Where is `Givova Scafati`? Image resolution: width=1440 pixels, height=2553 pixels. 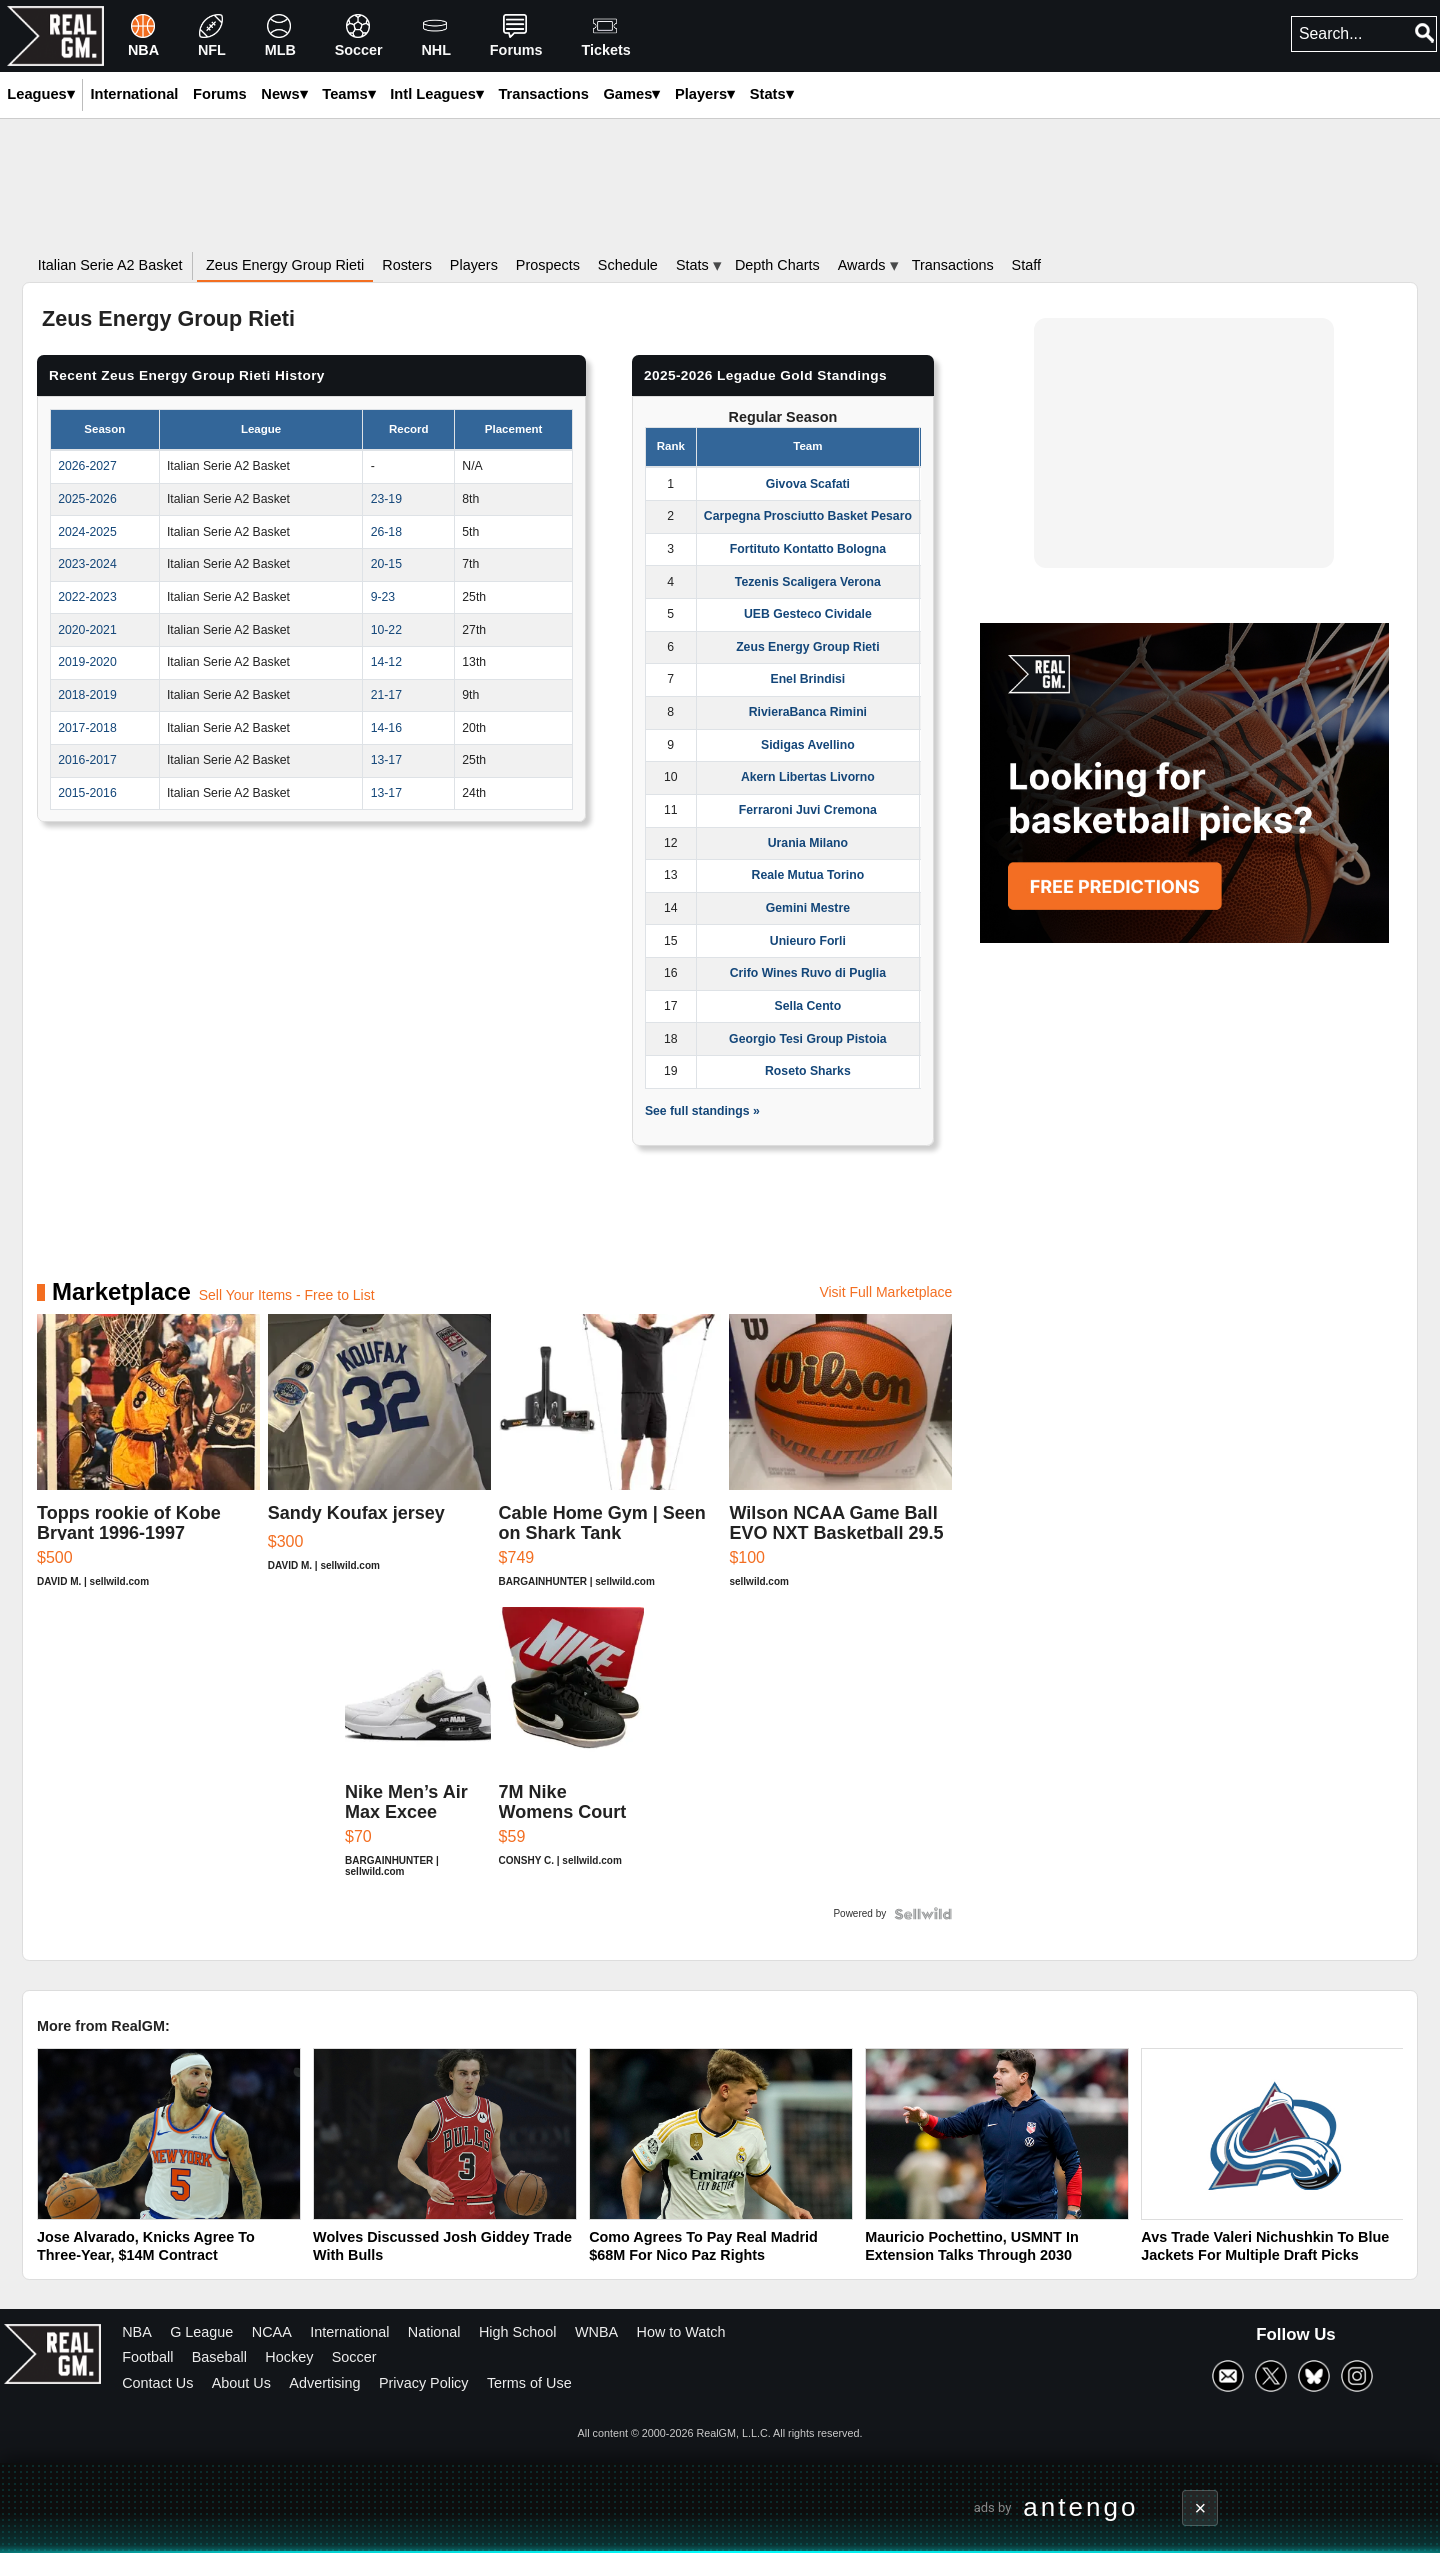 Givova Scafati is located at coordinates (808, 484).